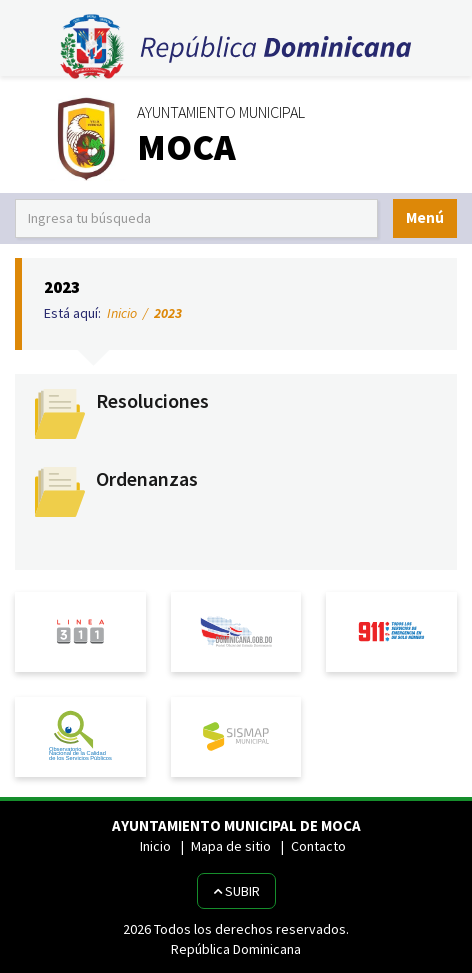 Image resolution: width=472 pixels, height=973 pixels. I want to click on Subir, so click(236, 891).